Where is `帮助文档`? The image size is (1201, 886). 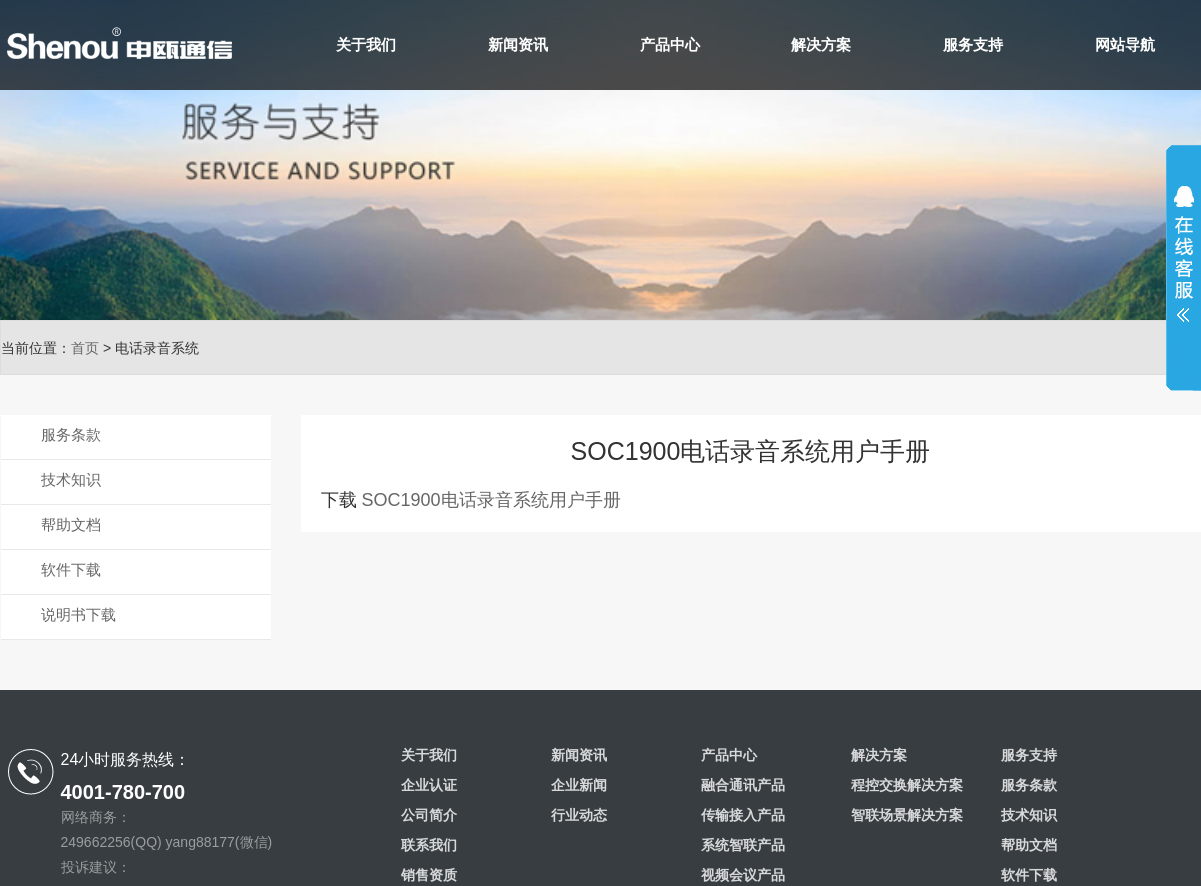 帮助文档 is located at coordinates (71, 524).